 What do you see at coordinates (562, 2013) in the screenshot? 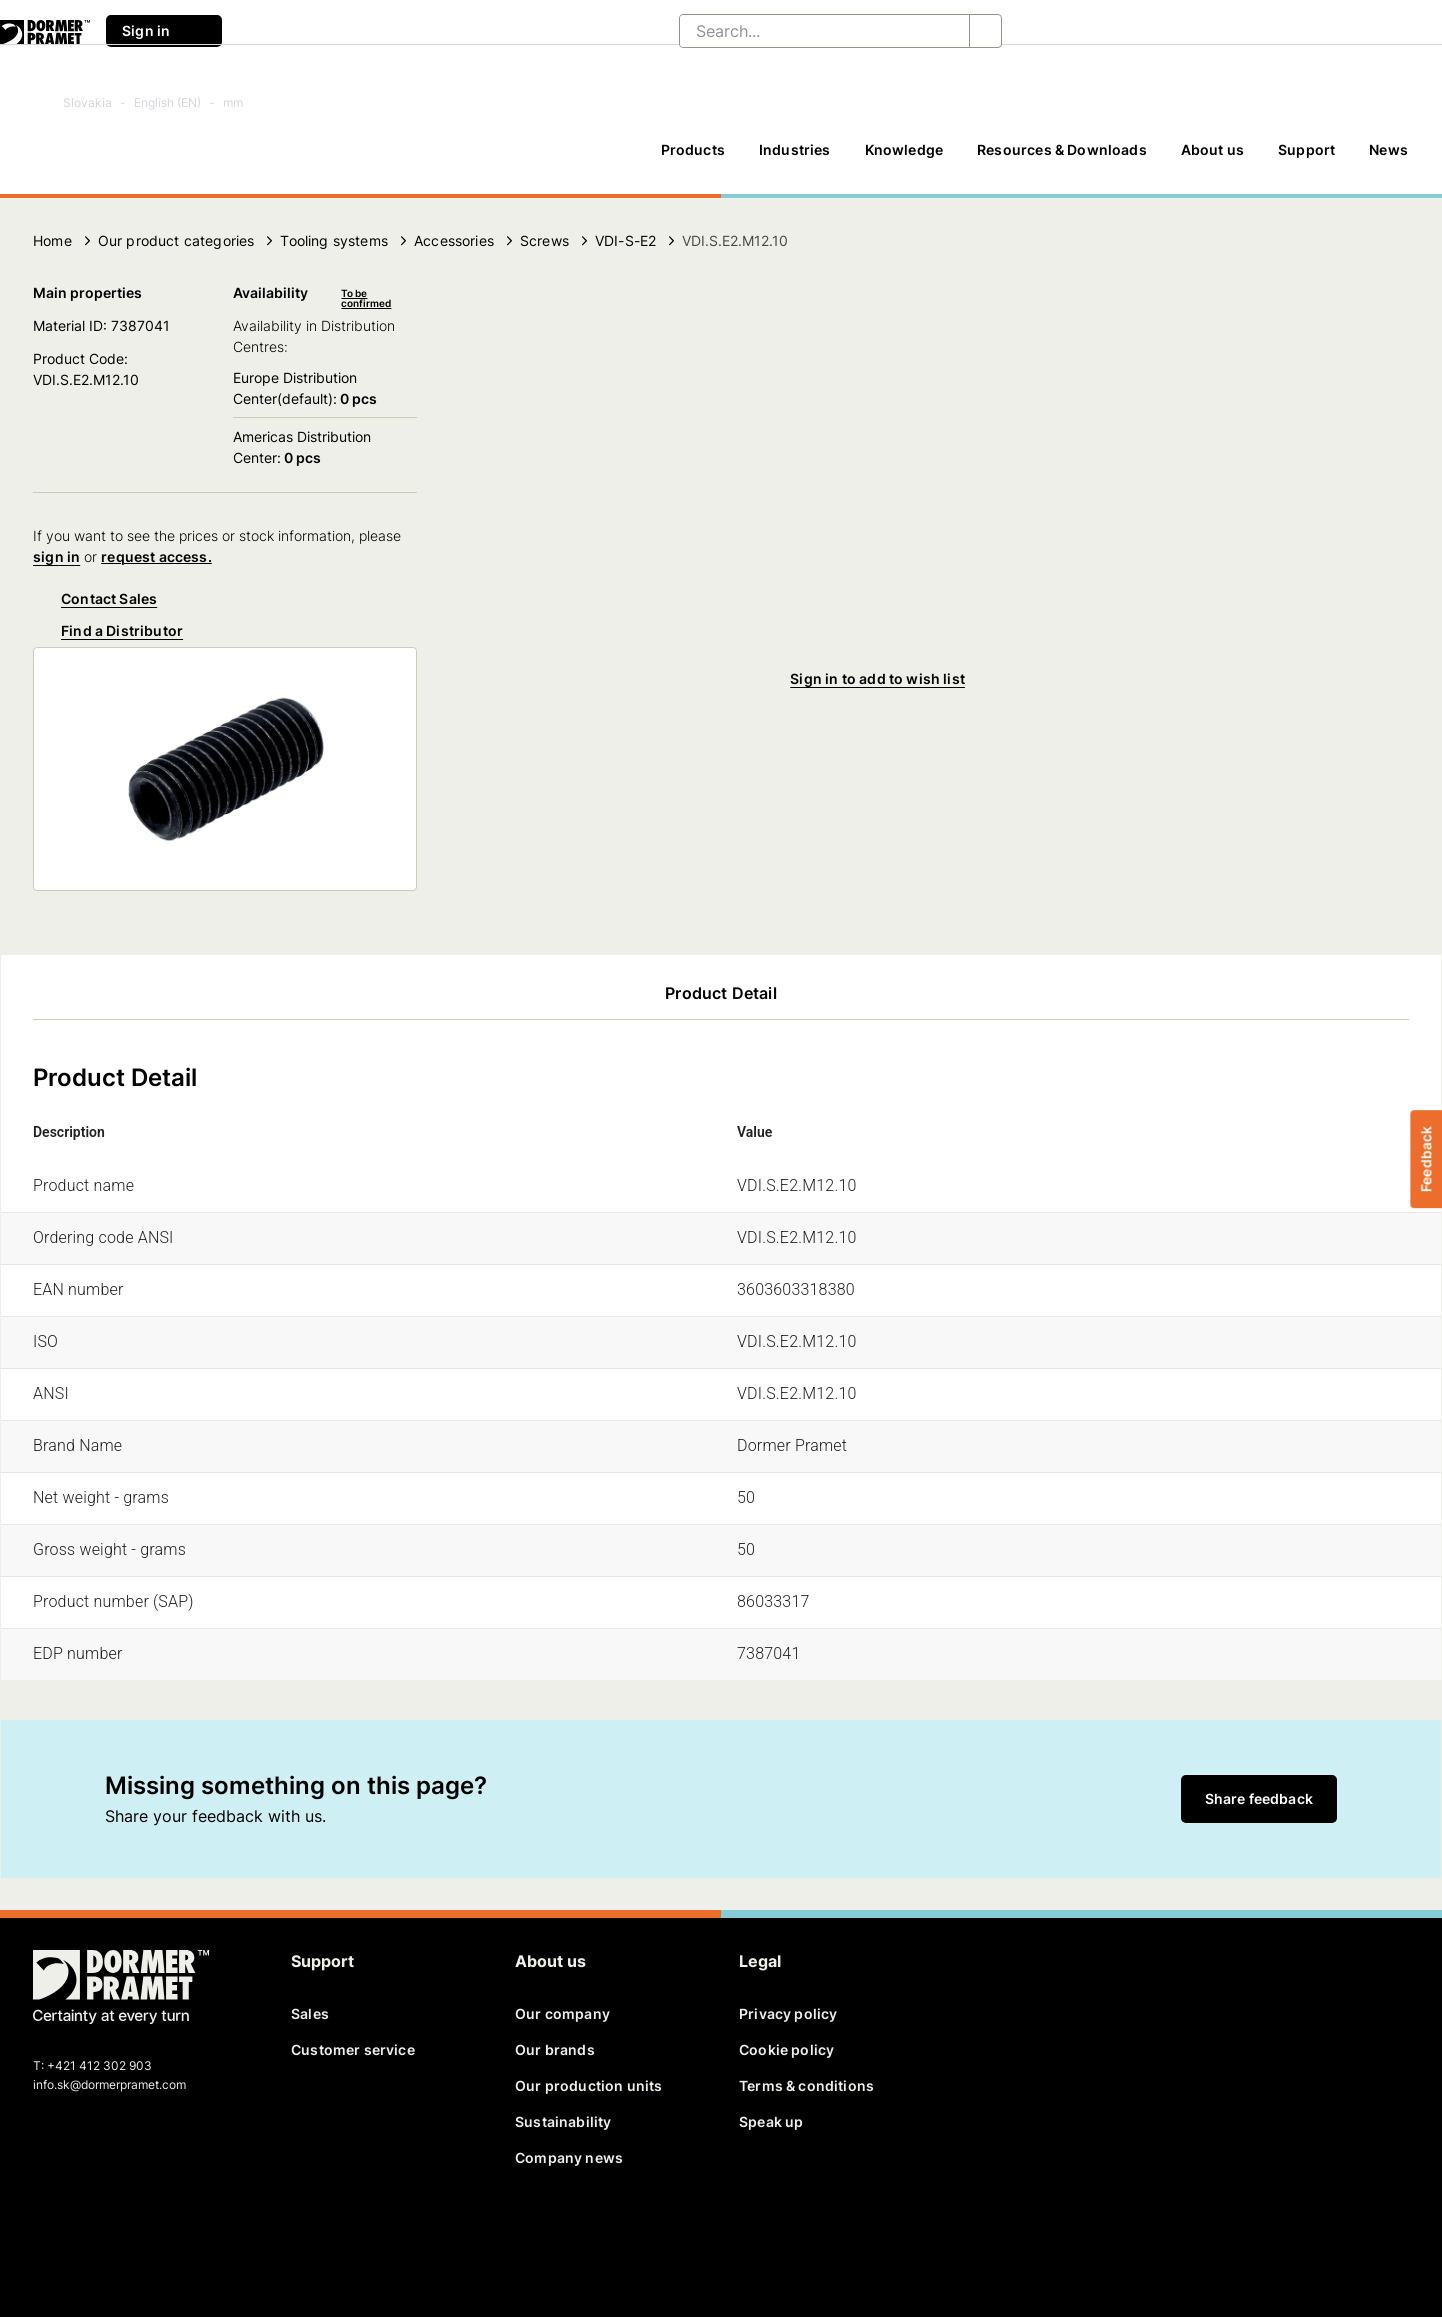
I see `Our company` at bounding box center [562, 2013].